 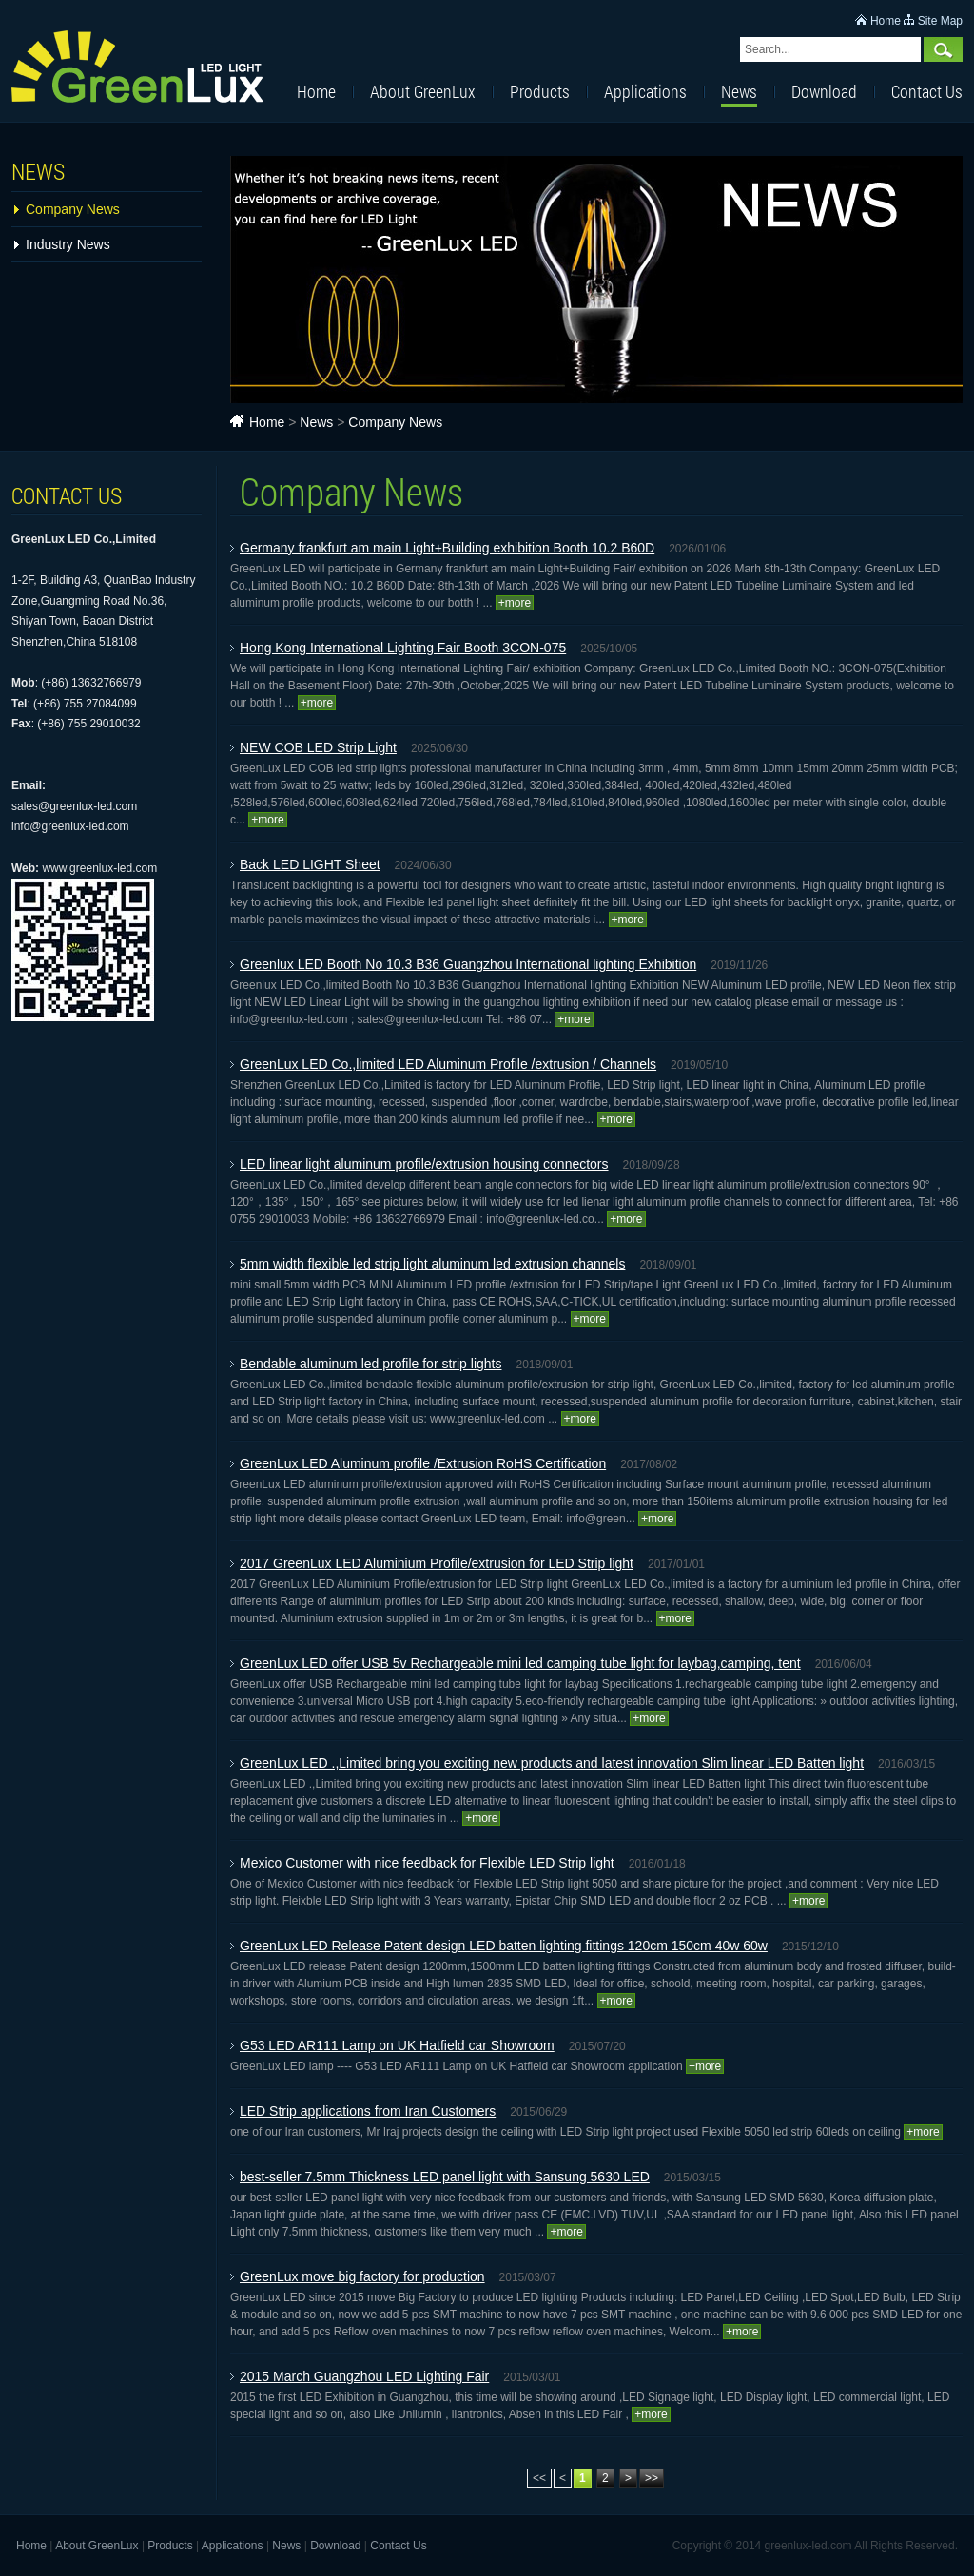 What do you see at coordinates (427, 1862) in the screenshot?
I see `Mexico Customer with nice feedback for Flexible LED Strip light` at bounding box center [427, 1862].